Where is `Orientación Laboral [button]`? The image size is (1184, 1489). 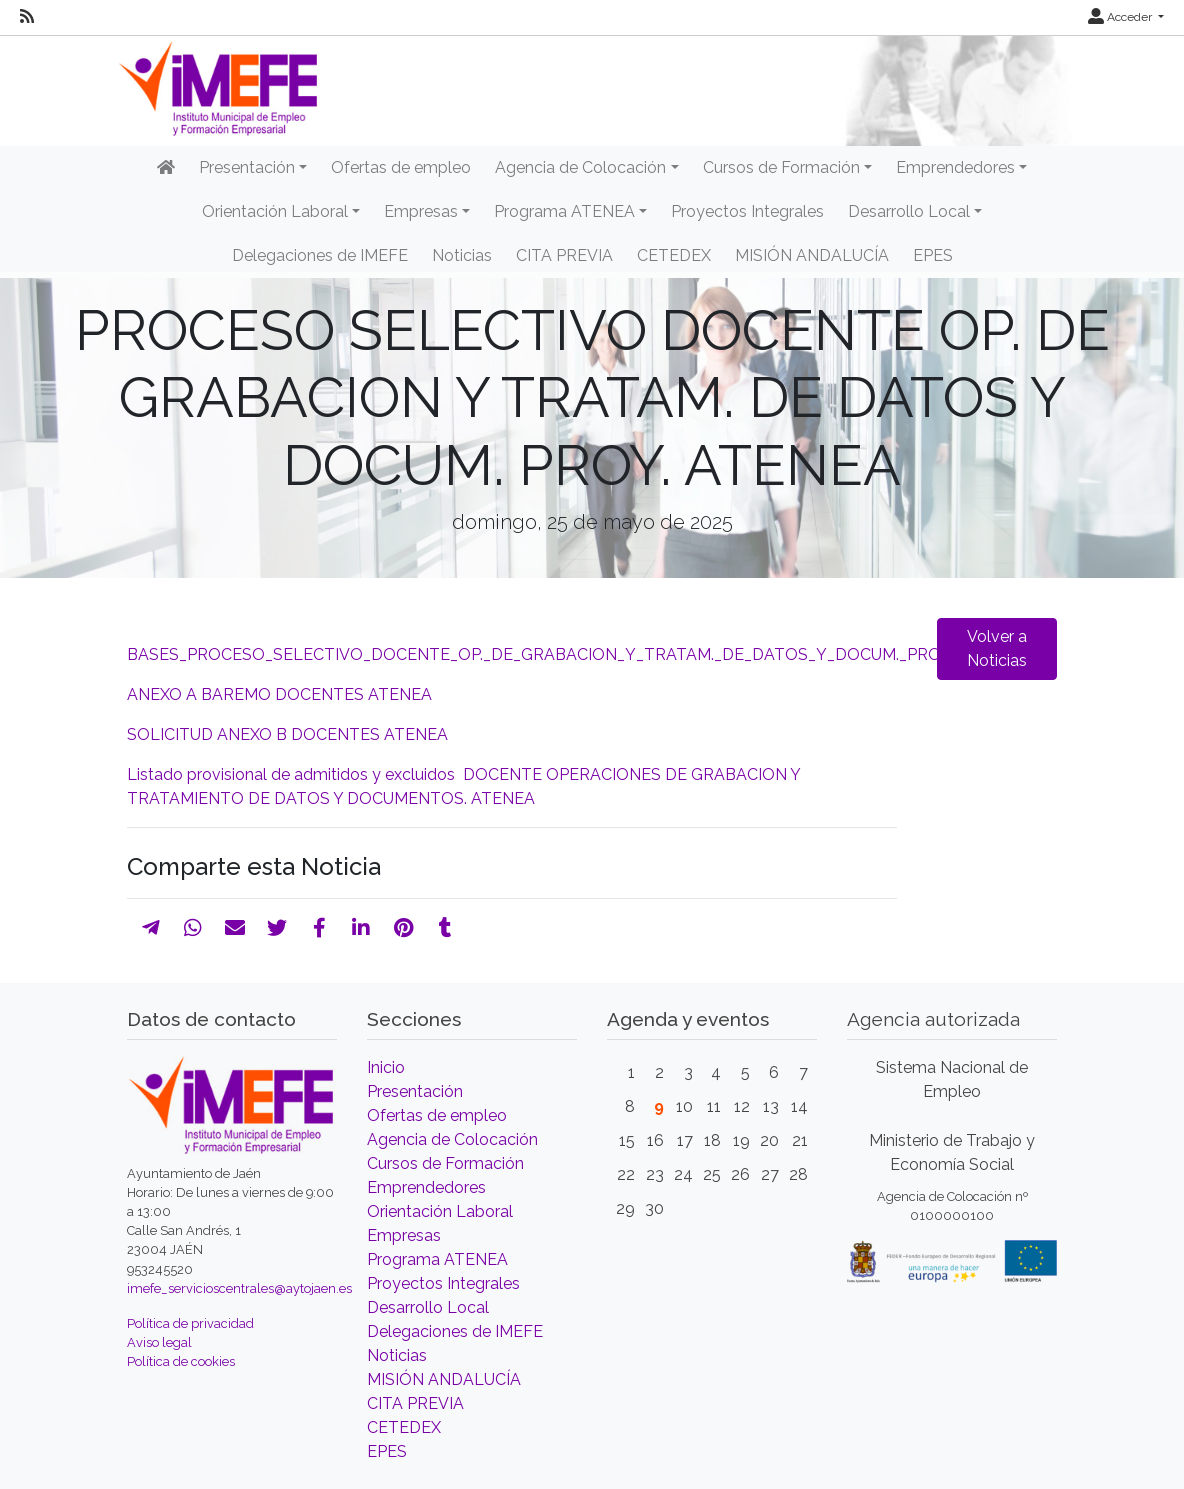
Orientación Laboral [button] is located at coordinates (275, 211).